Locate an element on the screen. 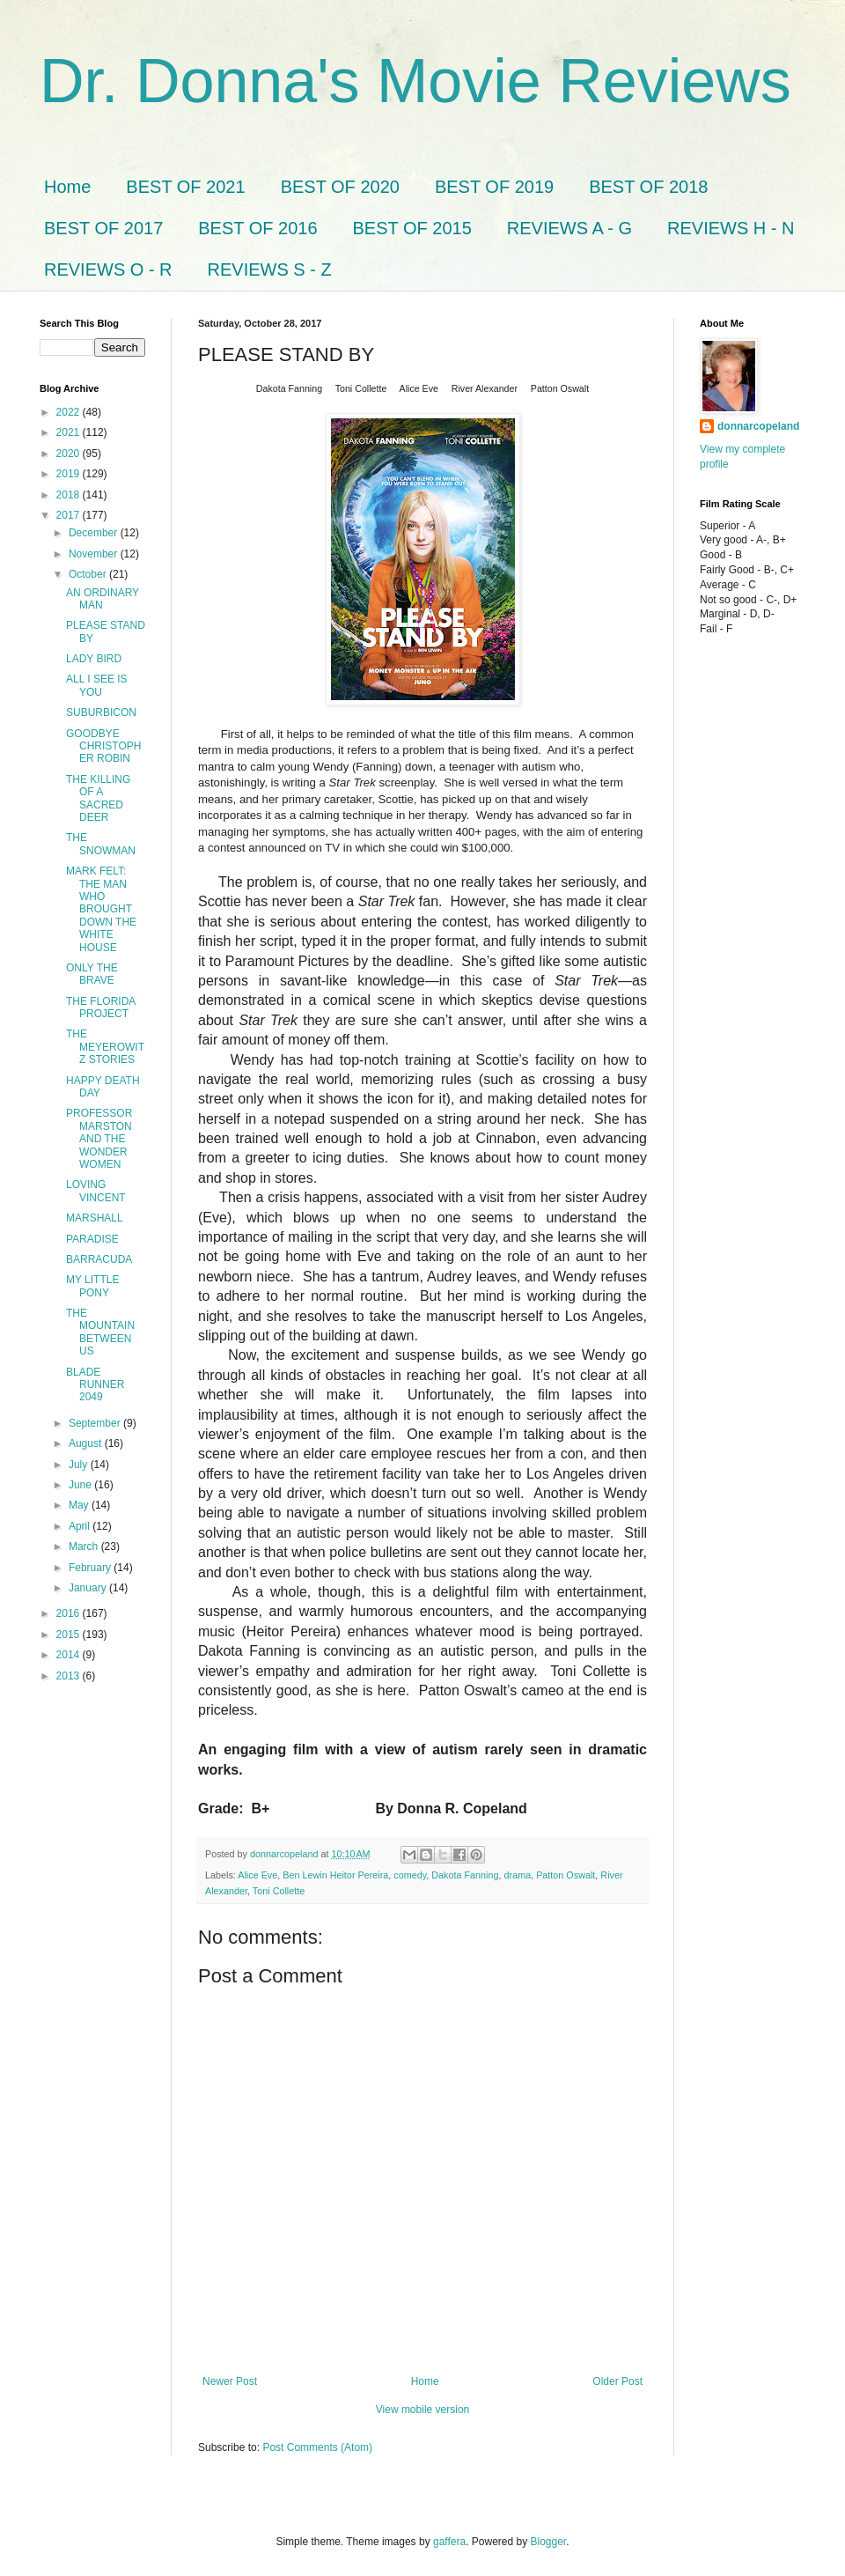 This screenshot has width=845, height=2576. BEST OF 2018 is located at coordinates (648, 186).